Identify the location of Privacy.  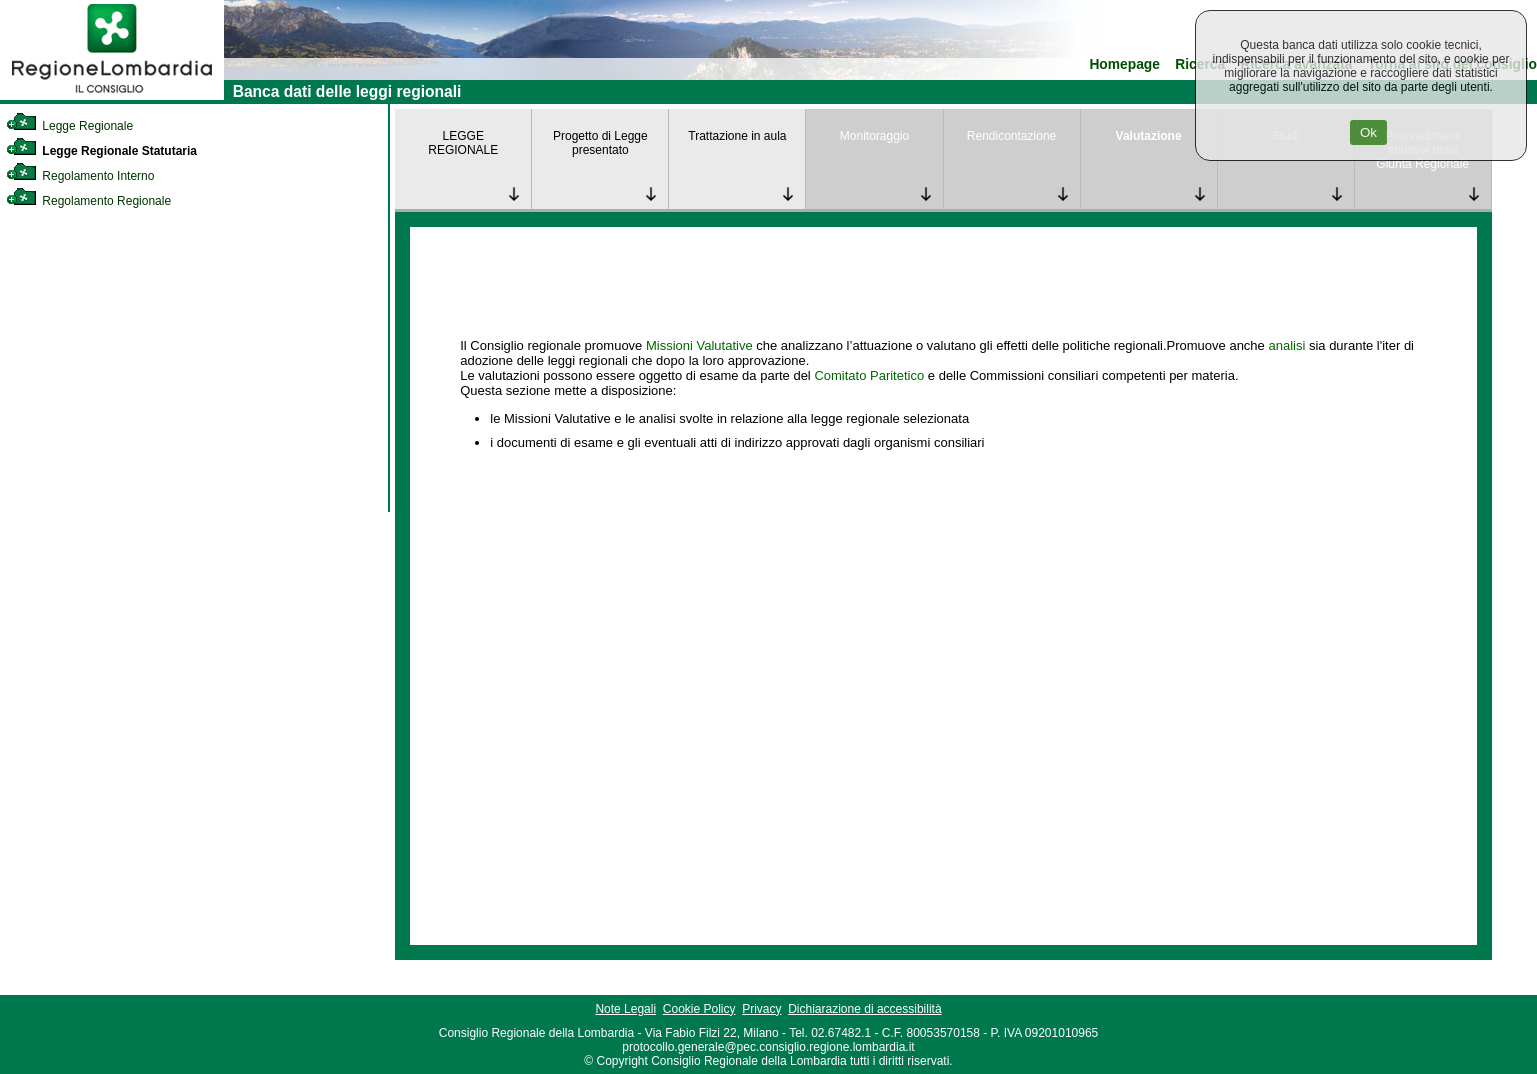
(761, 1009).